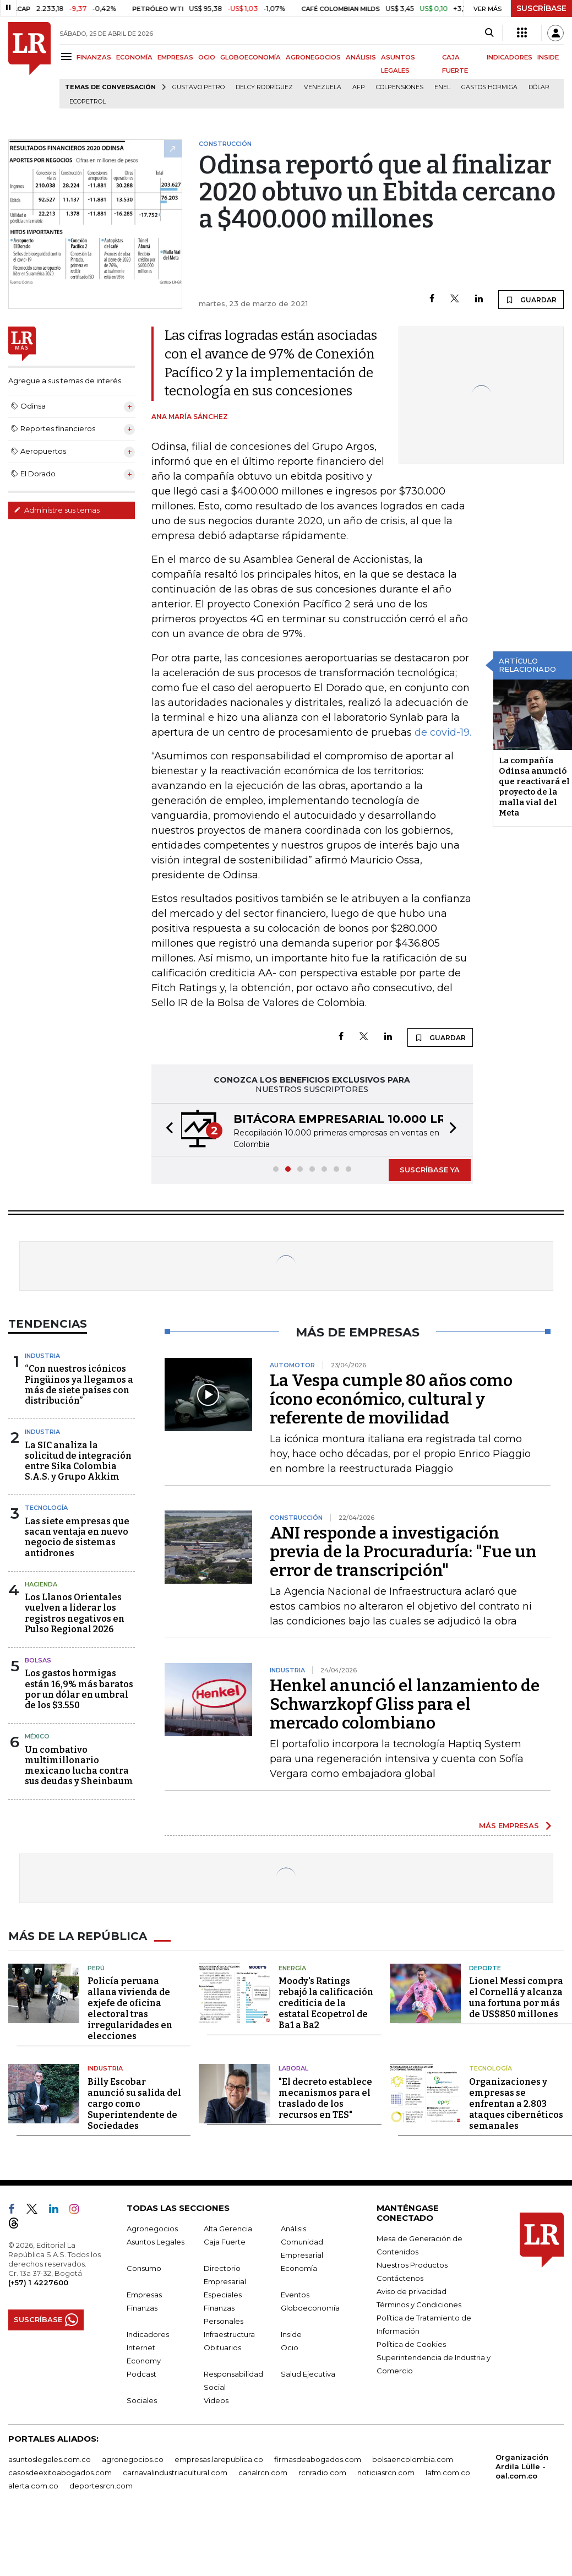 The height and width of the screenshot is (2576, 572). I want to click on Colpensiones, so click(399, 87).